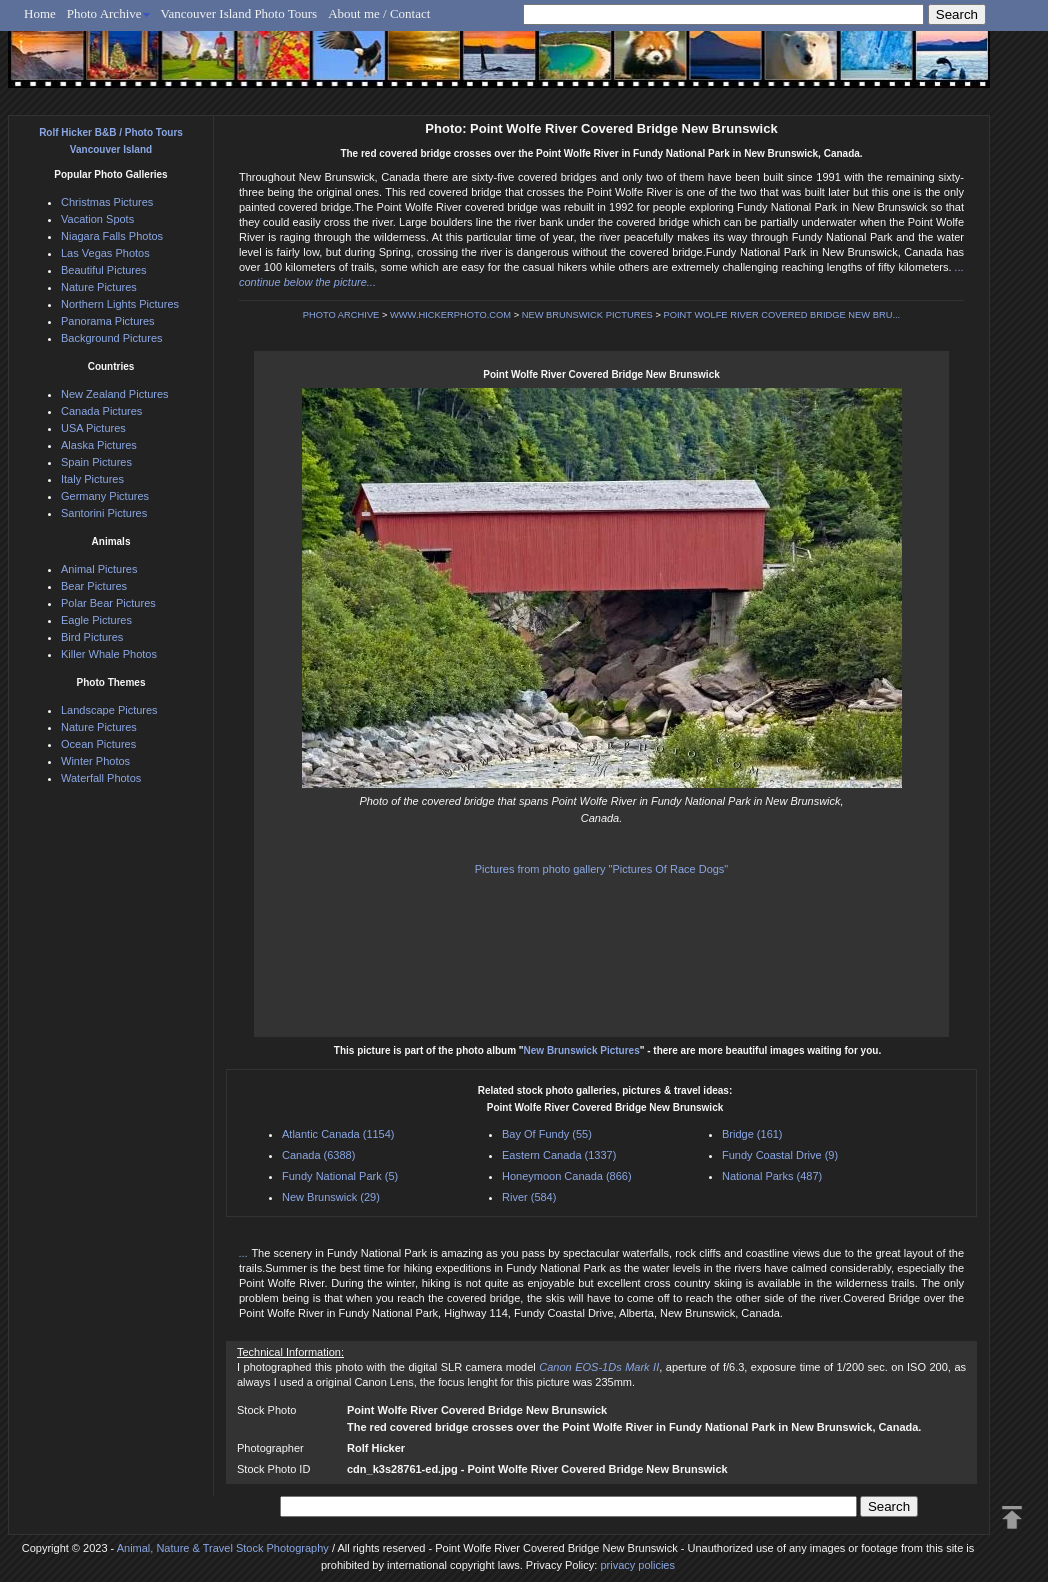  What do you see at coordinates (582, 1050) in the screenshot?
I see `New Brunswick Pictures` at bounding box center [582, 1050].